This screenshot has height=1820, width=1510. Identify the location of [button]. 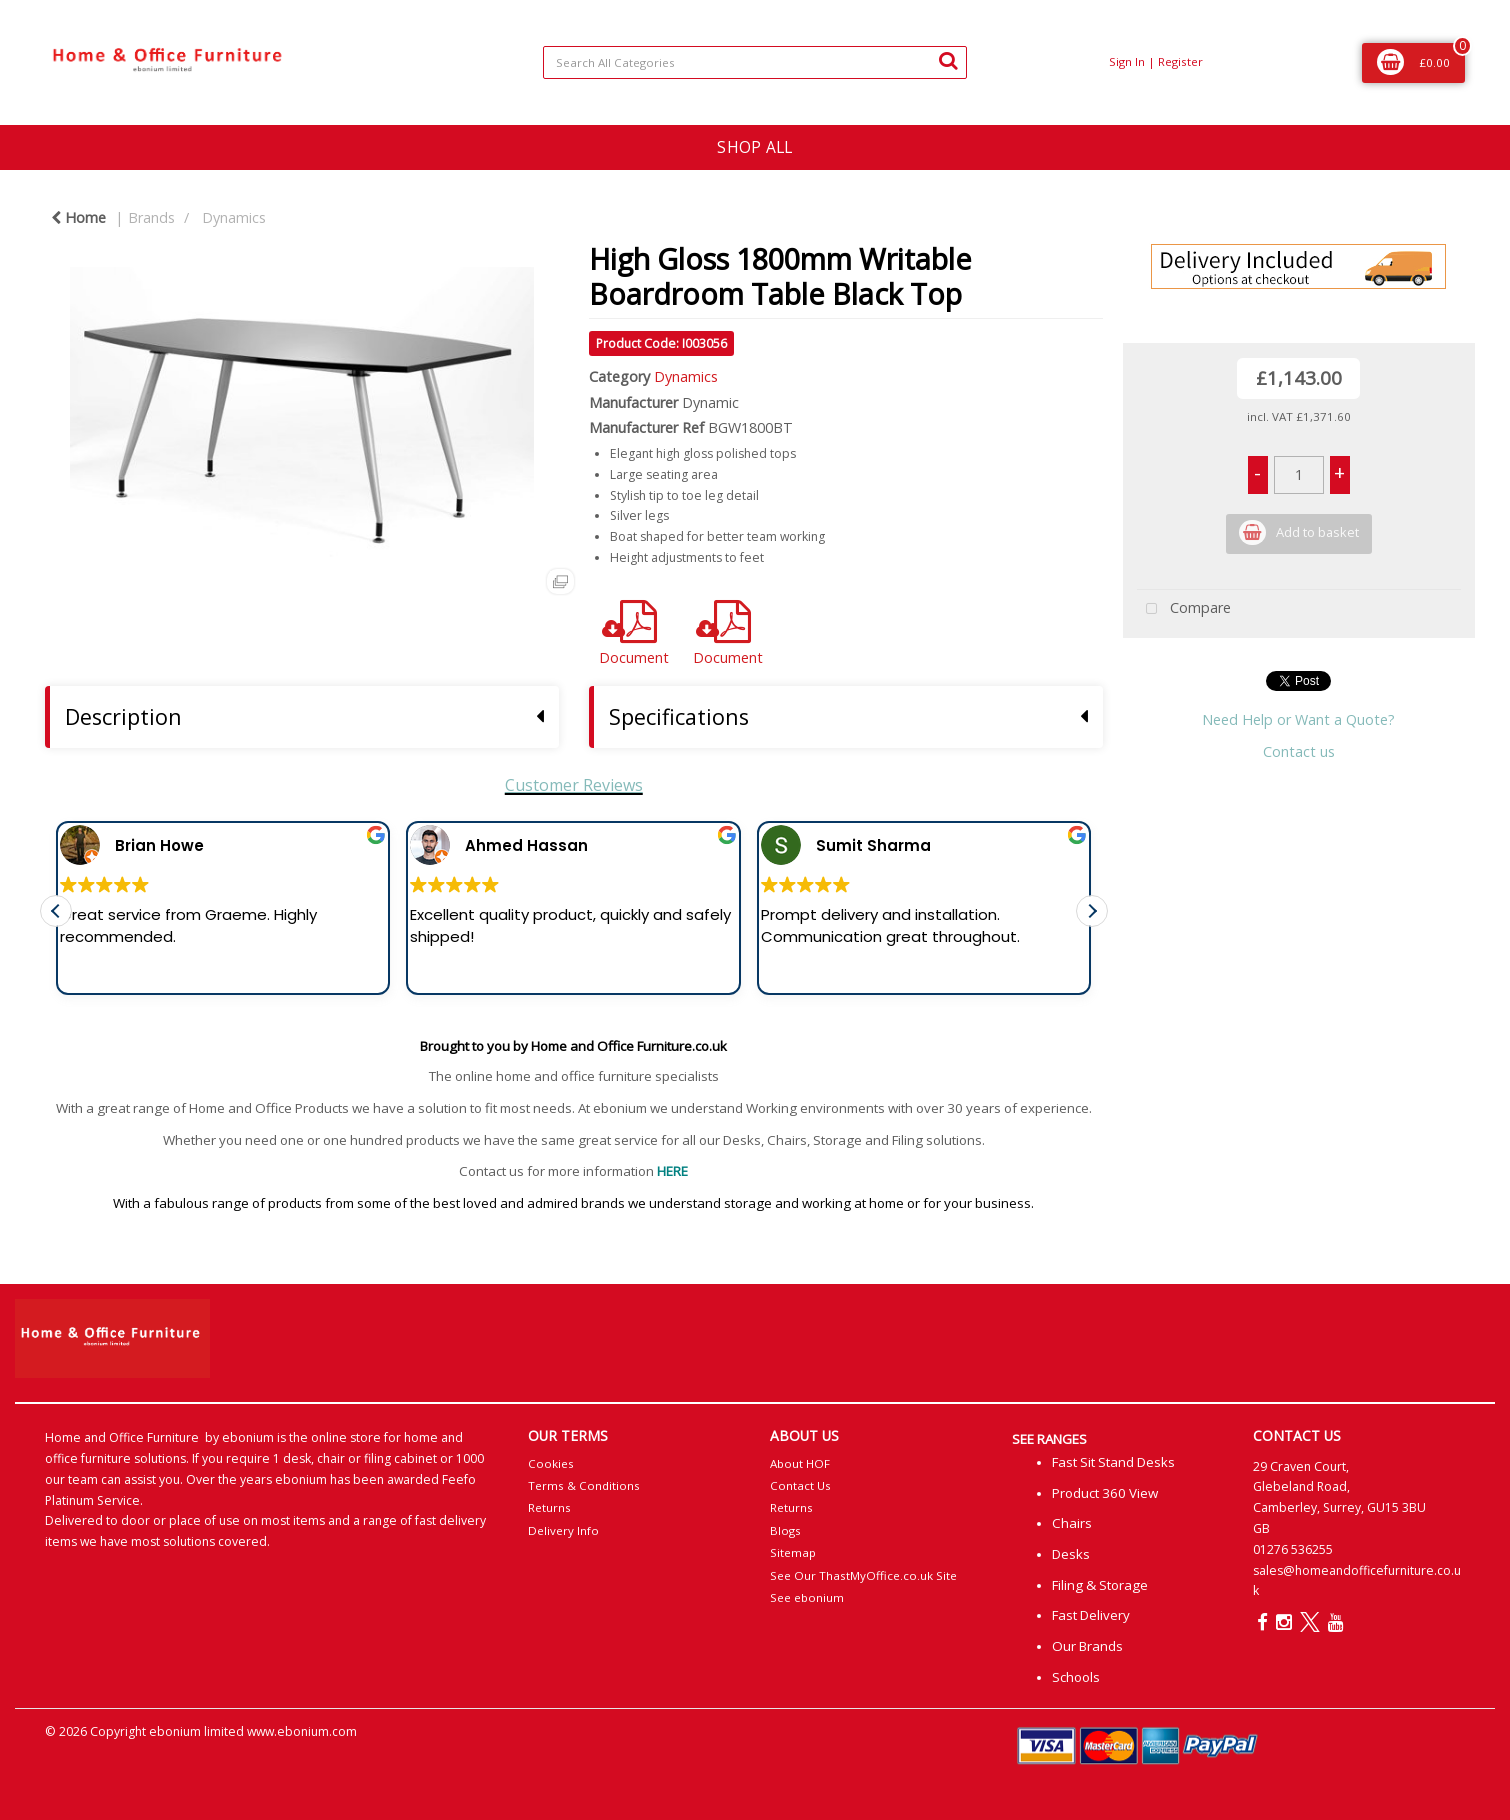
(1092, 925).